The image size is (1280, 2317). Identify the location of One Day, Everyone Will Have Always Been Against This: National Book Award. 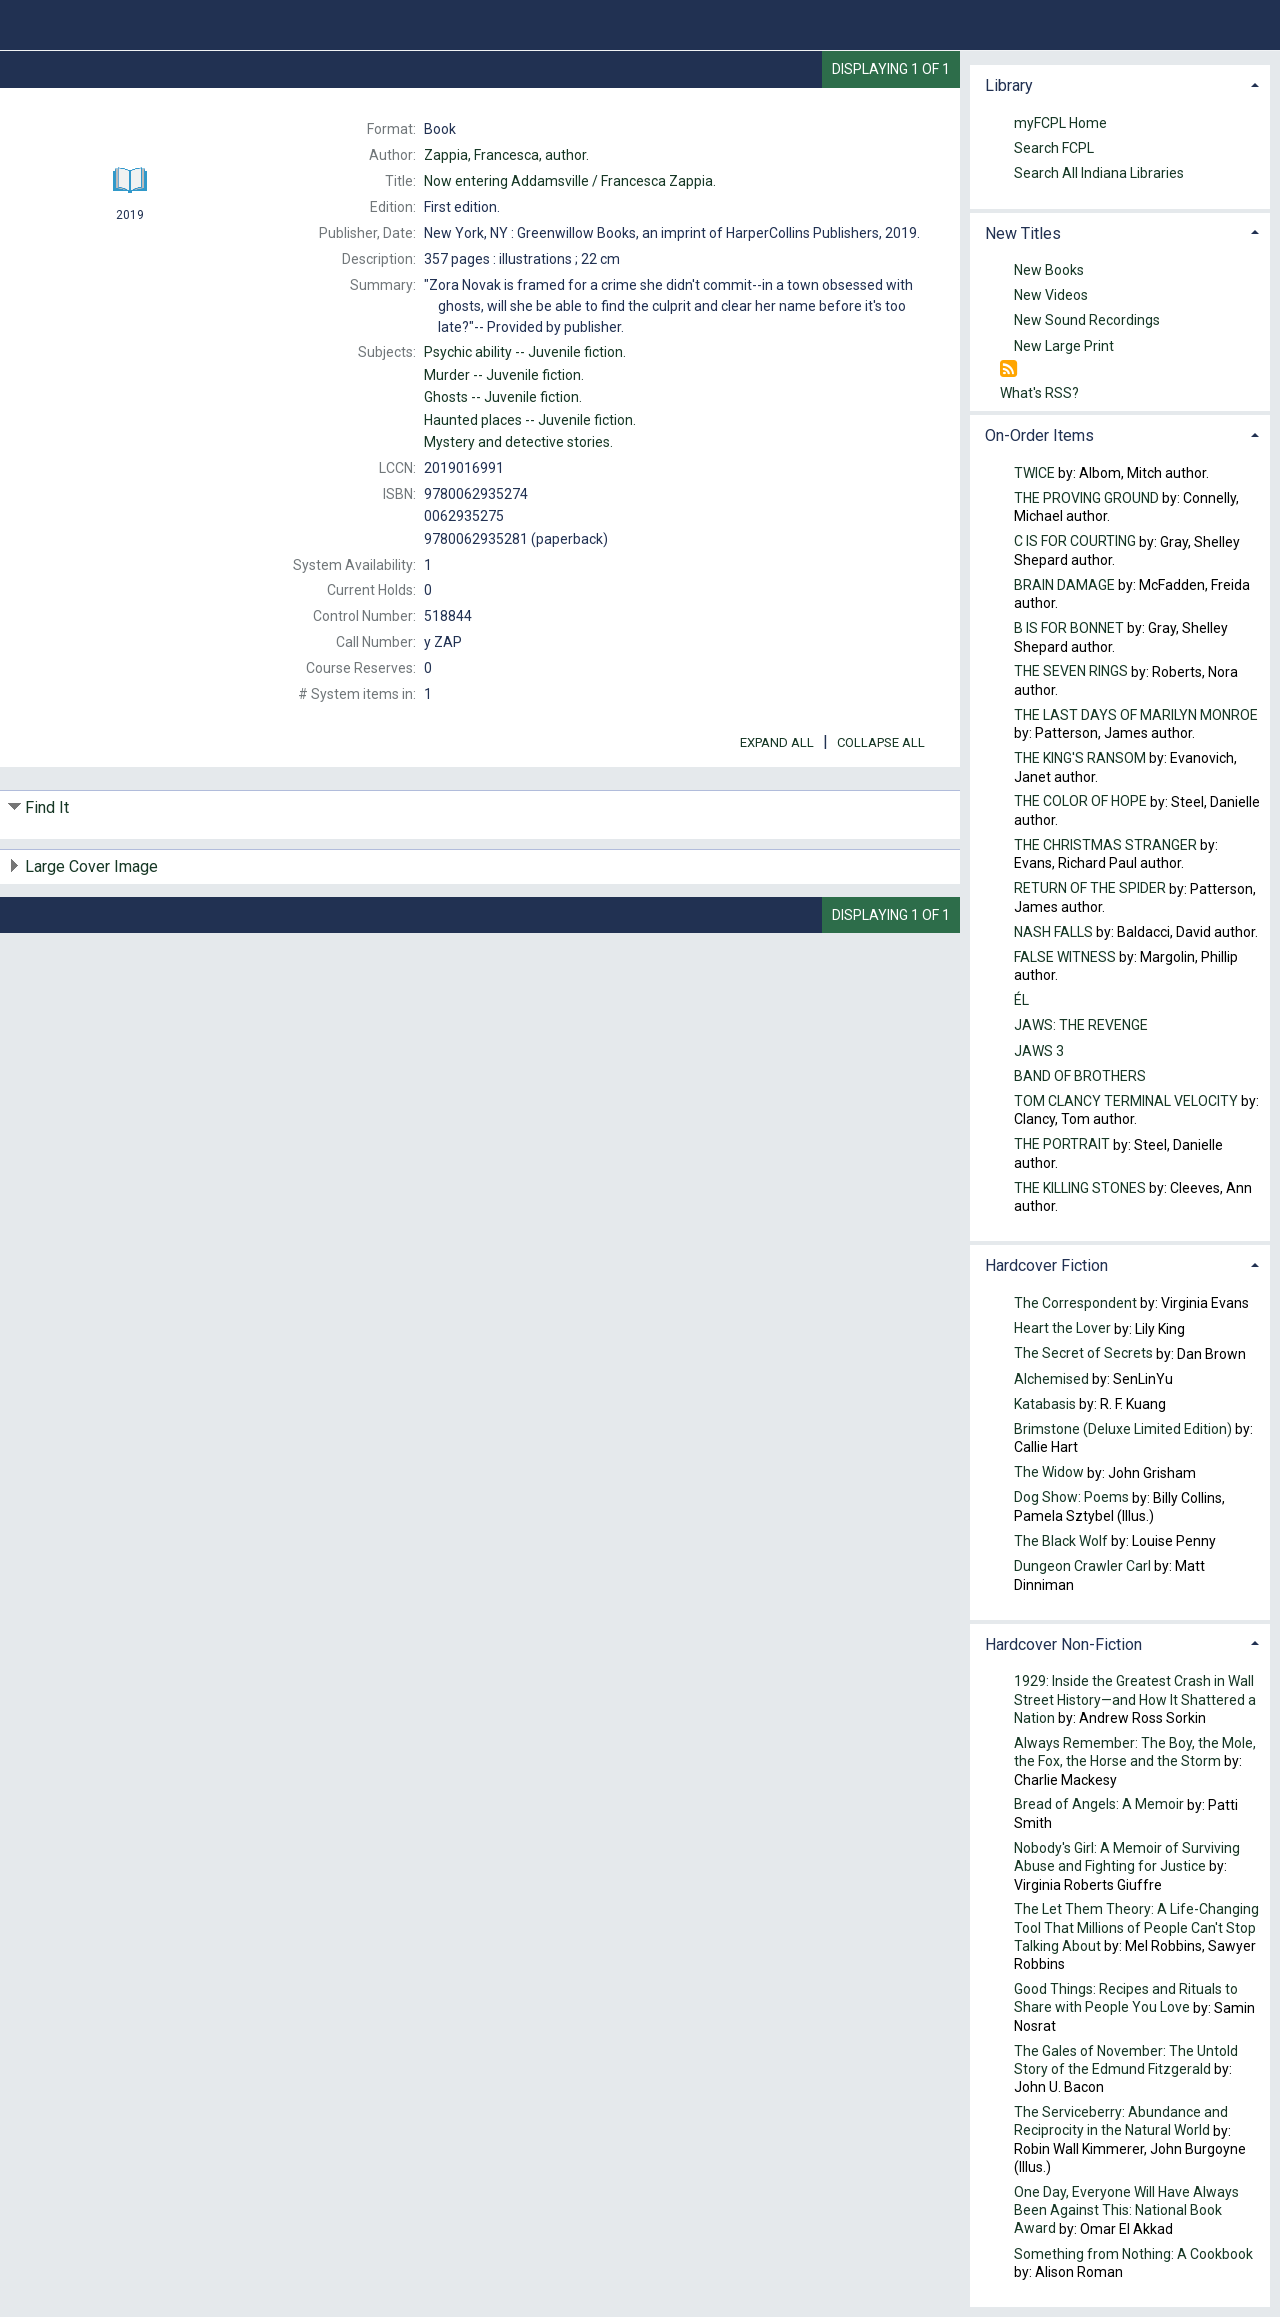
(1126, 2210).